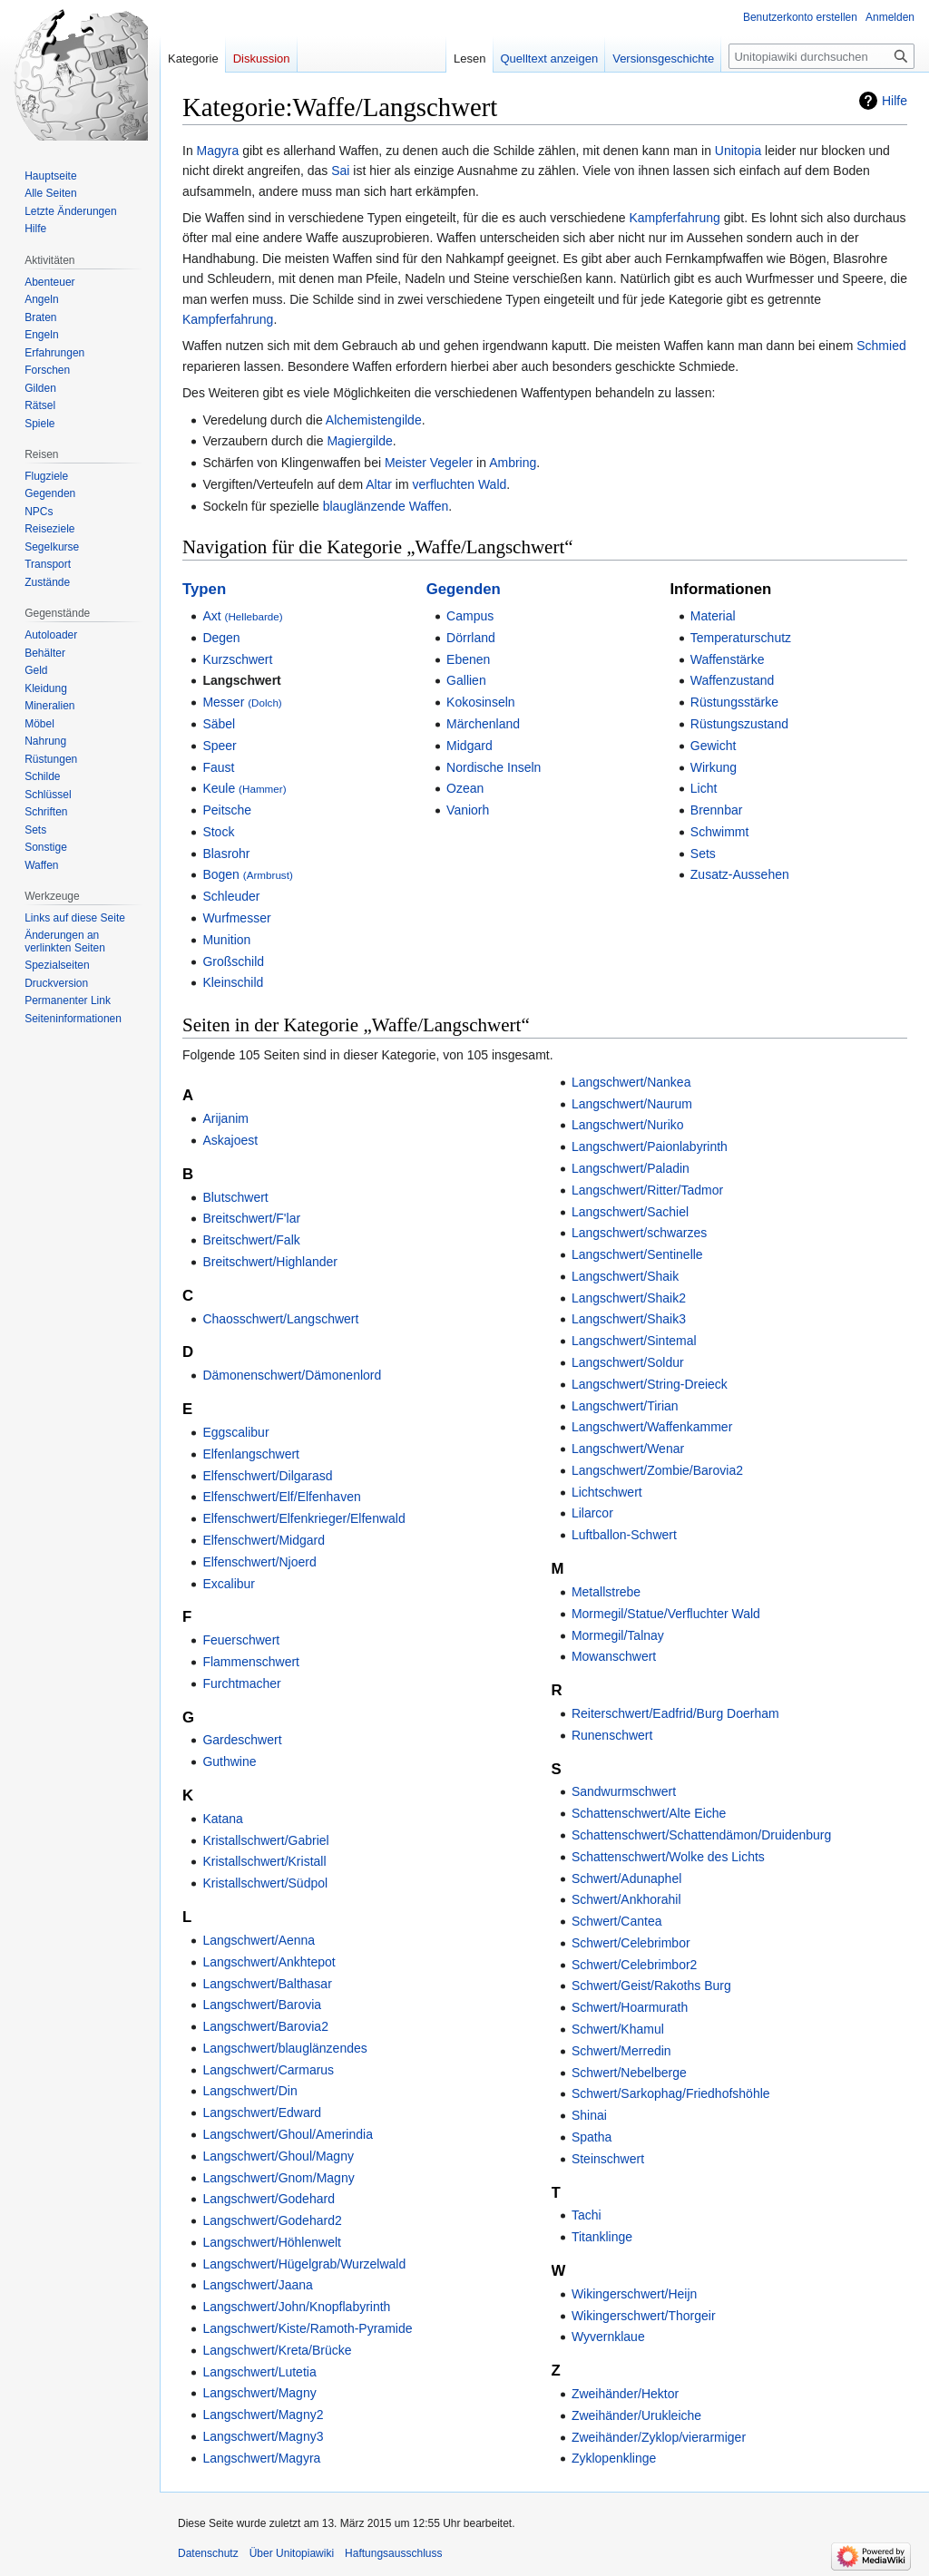 Image resolution: width=929 pixels, height=2576 pixels. I want to click on Tachi, so click(586, 2215).